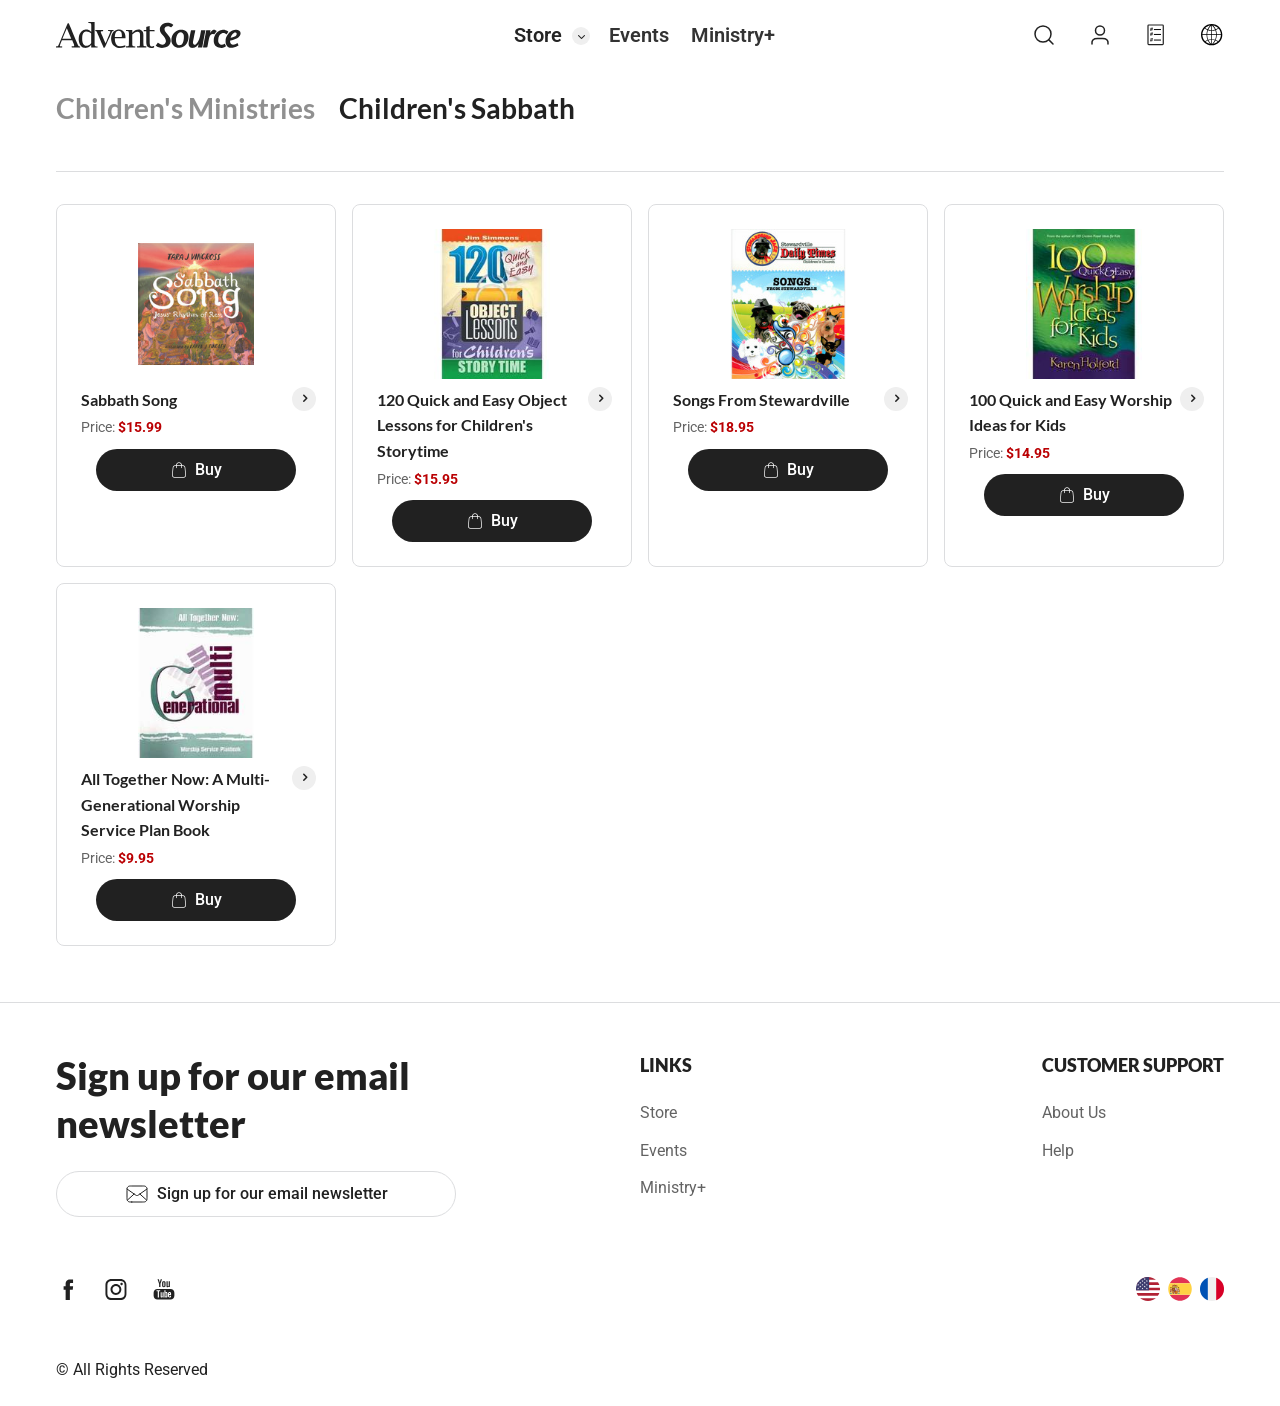 Image resolution: width=1280 pixels, height=1406 pixels. What do you see at coordinates (639, 35) in the screenshot?
I see `Events` at bounding box center [639, 35].